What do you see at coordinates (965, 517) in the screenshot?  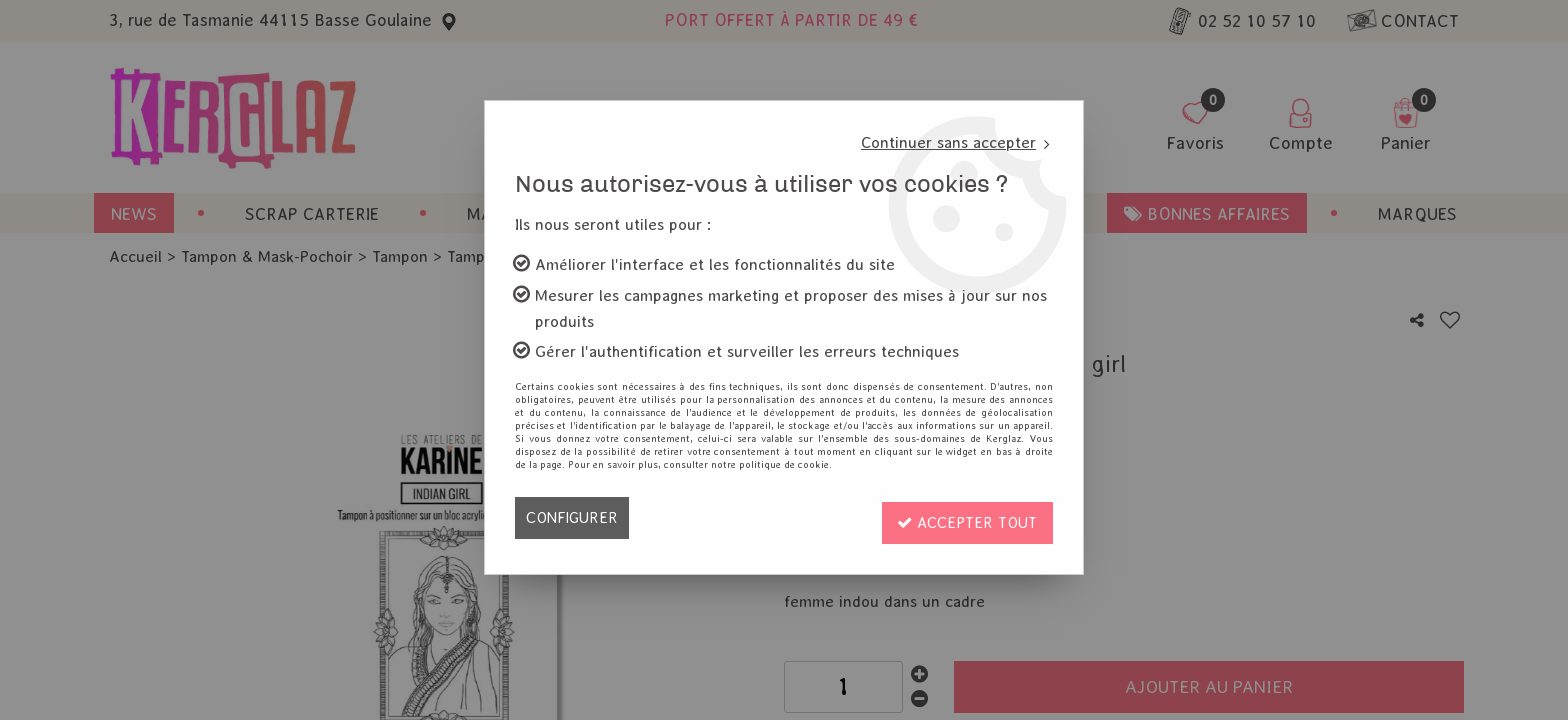 I see `Accepter tout` at bounding box center [965, 517].